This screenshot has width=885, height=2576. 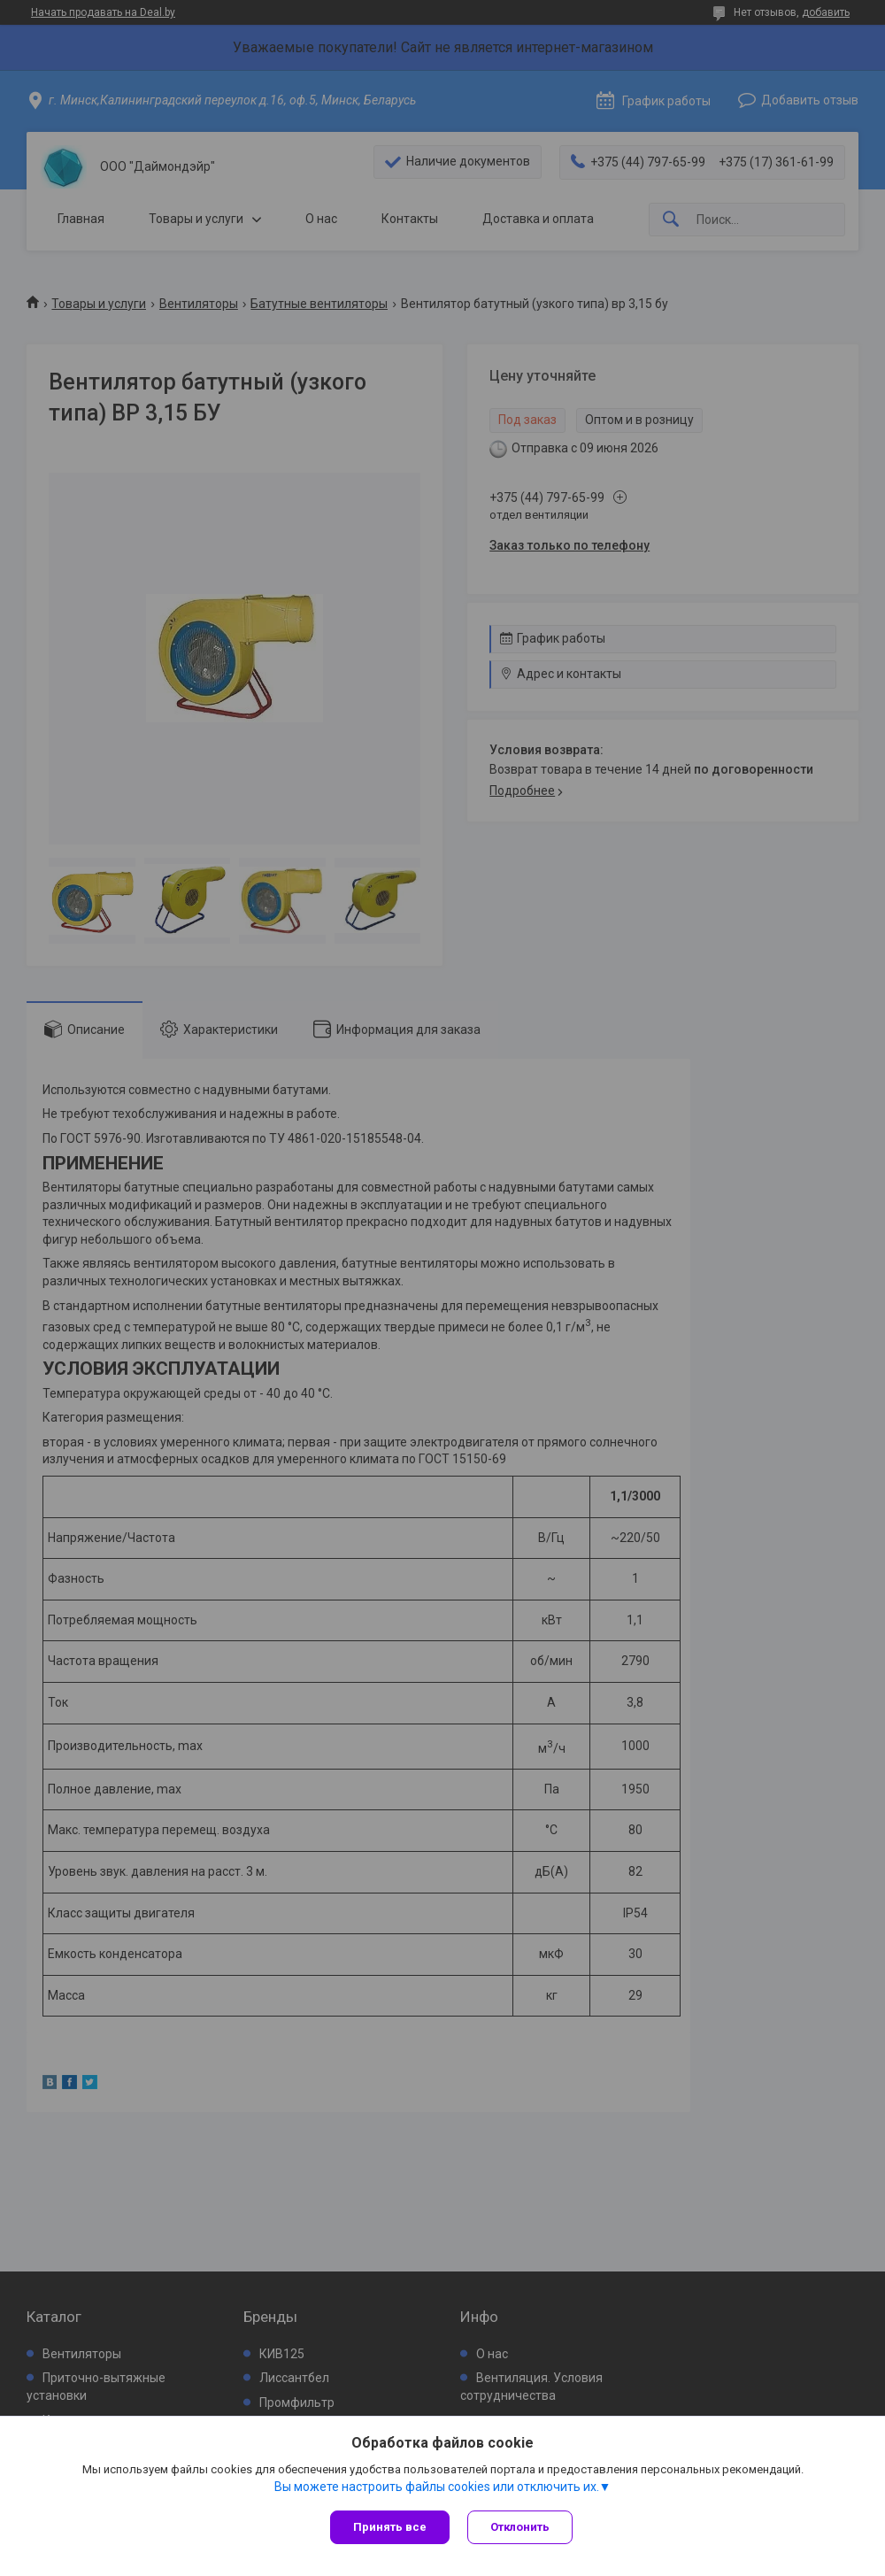 I want to click on Принять все, so click(x=390, y=2527).